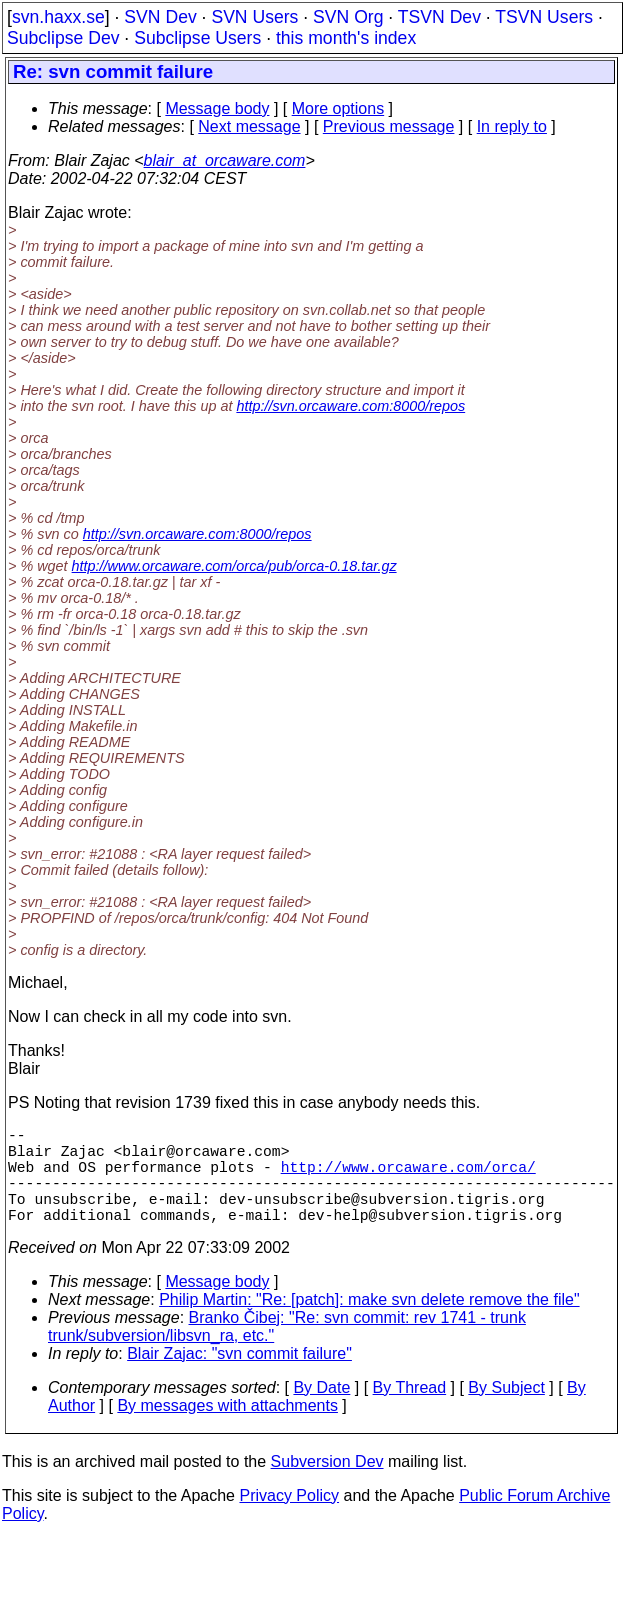 This screenshot has height=1602, width=625. Describe the element at coordinates (289, 1519) in the screenshot. I see `Privacy Policy` at that location.